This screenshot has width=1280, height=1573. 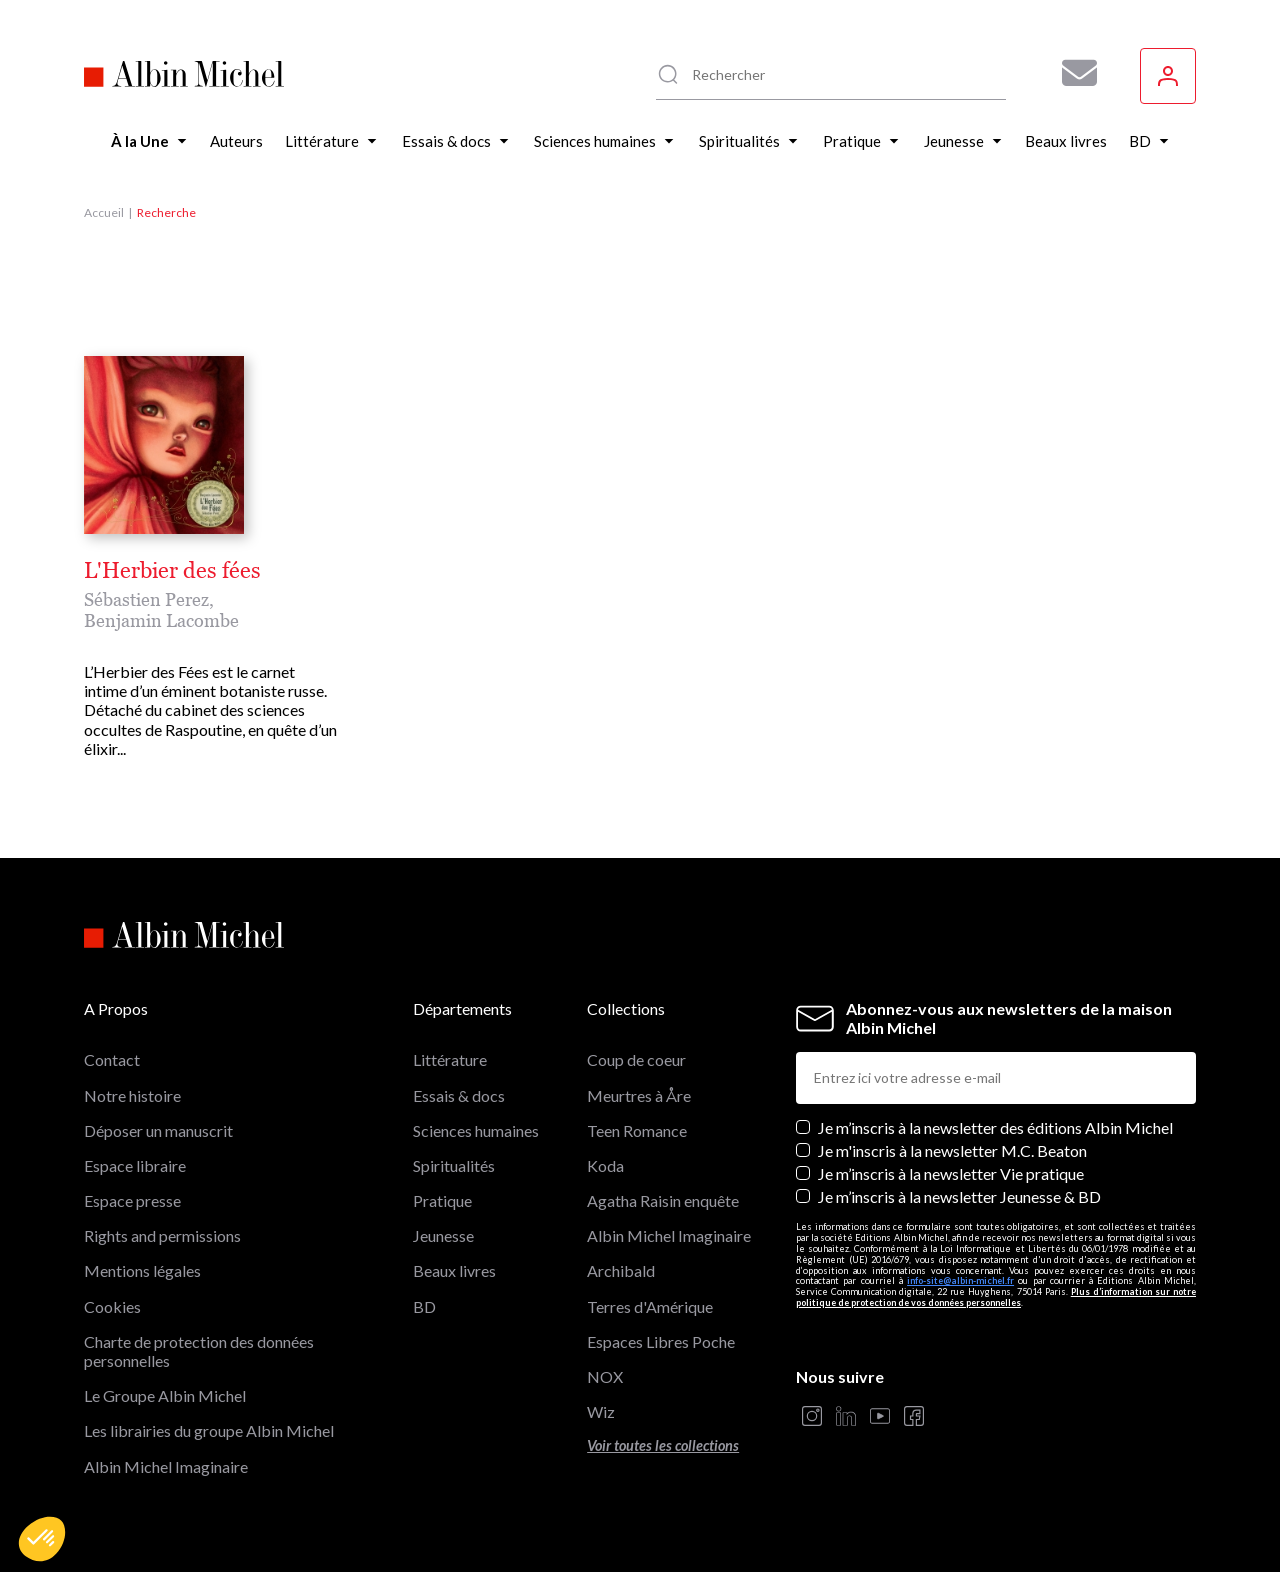 What do you see at coordinates (158, 1130) in the screenshot?
I see `Déposer un manuscrit` at bounding box center [158, 1130].